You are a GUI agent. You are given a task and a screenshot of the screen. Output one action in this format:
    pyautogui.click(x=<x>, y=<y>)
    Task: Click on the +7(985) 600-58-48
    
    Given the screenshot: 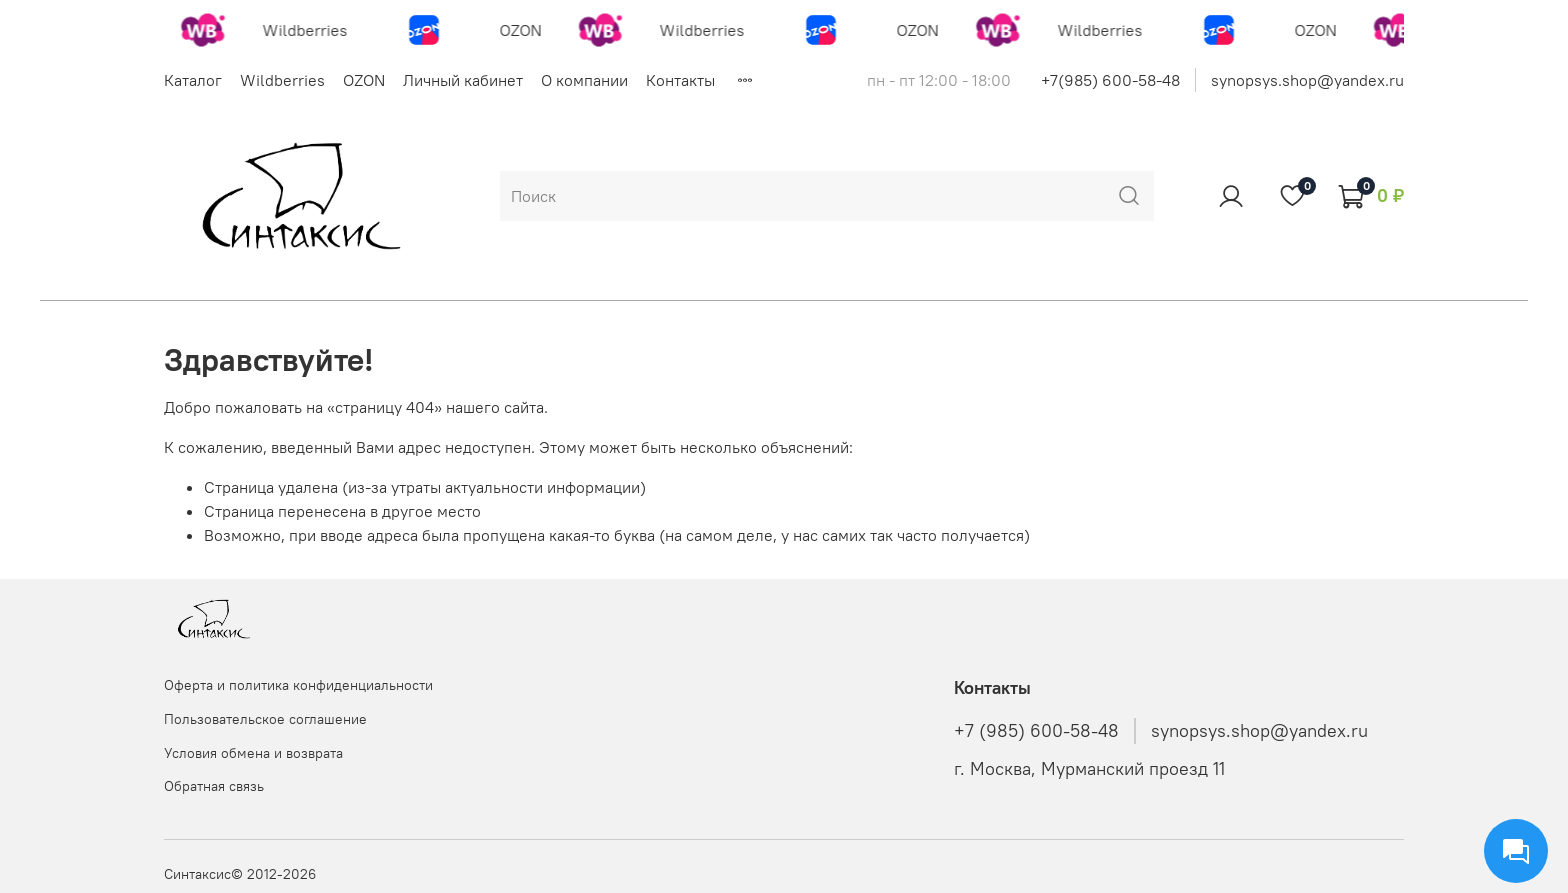 What is the action you would take?
    pyautogui.click(x=1110, y=80)
    